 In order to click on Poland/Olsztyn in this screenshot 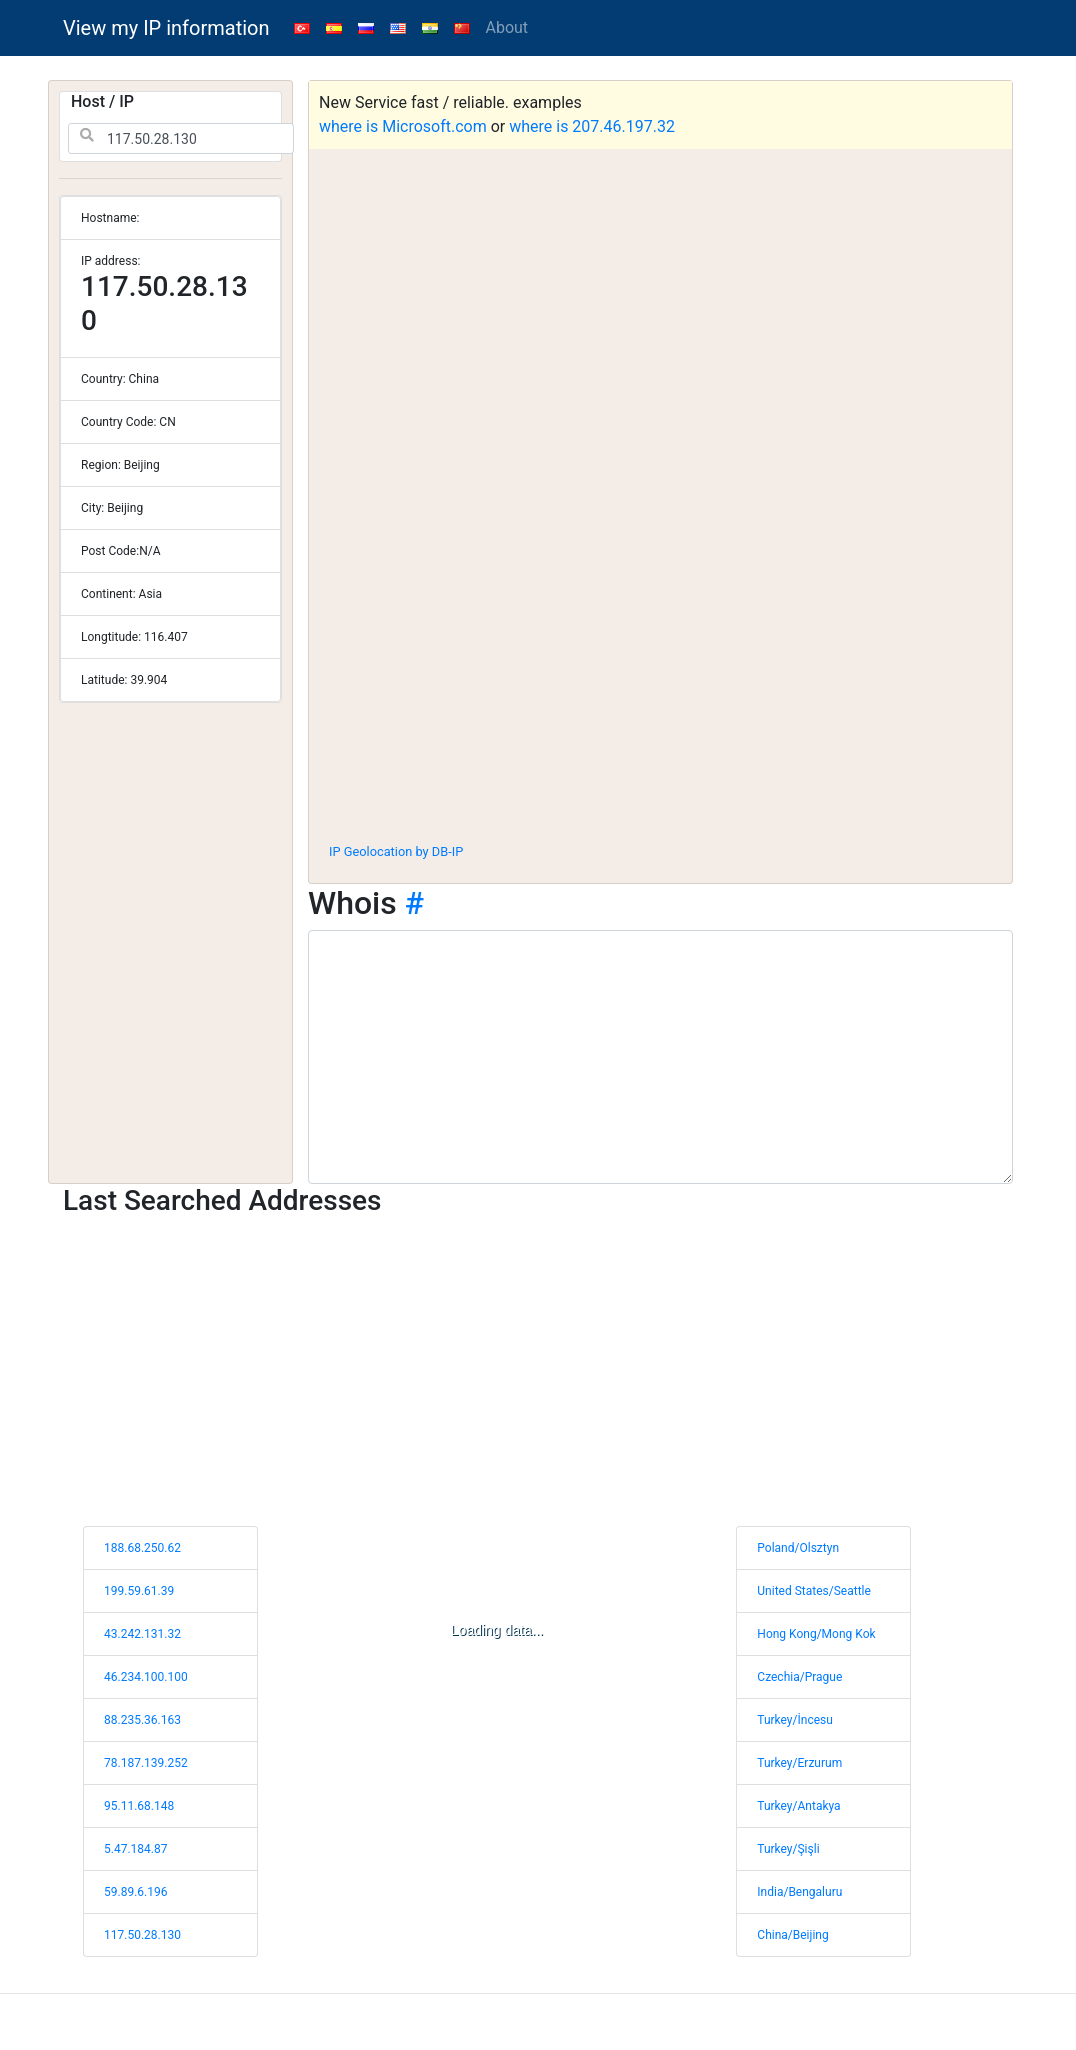, I will do `click(798, 1548)`.